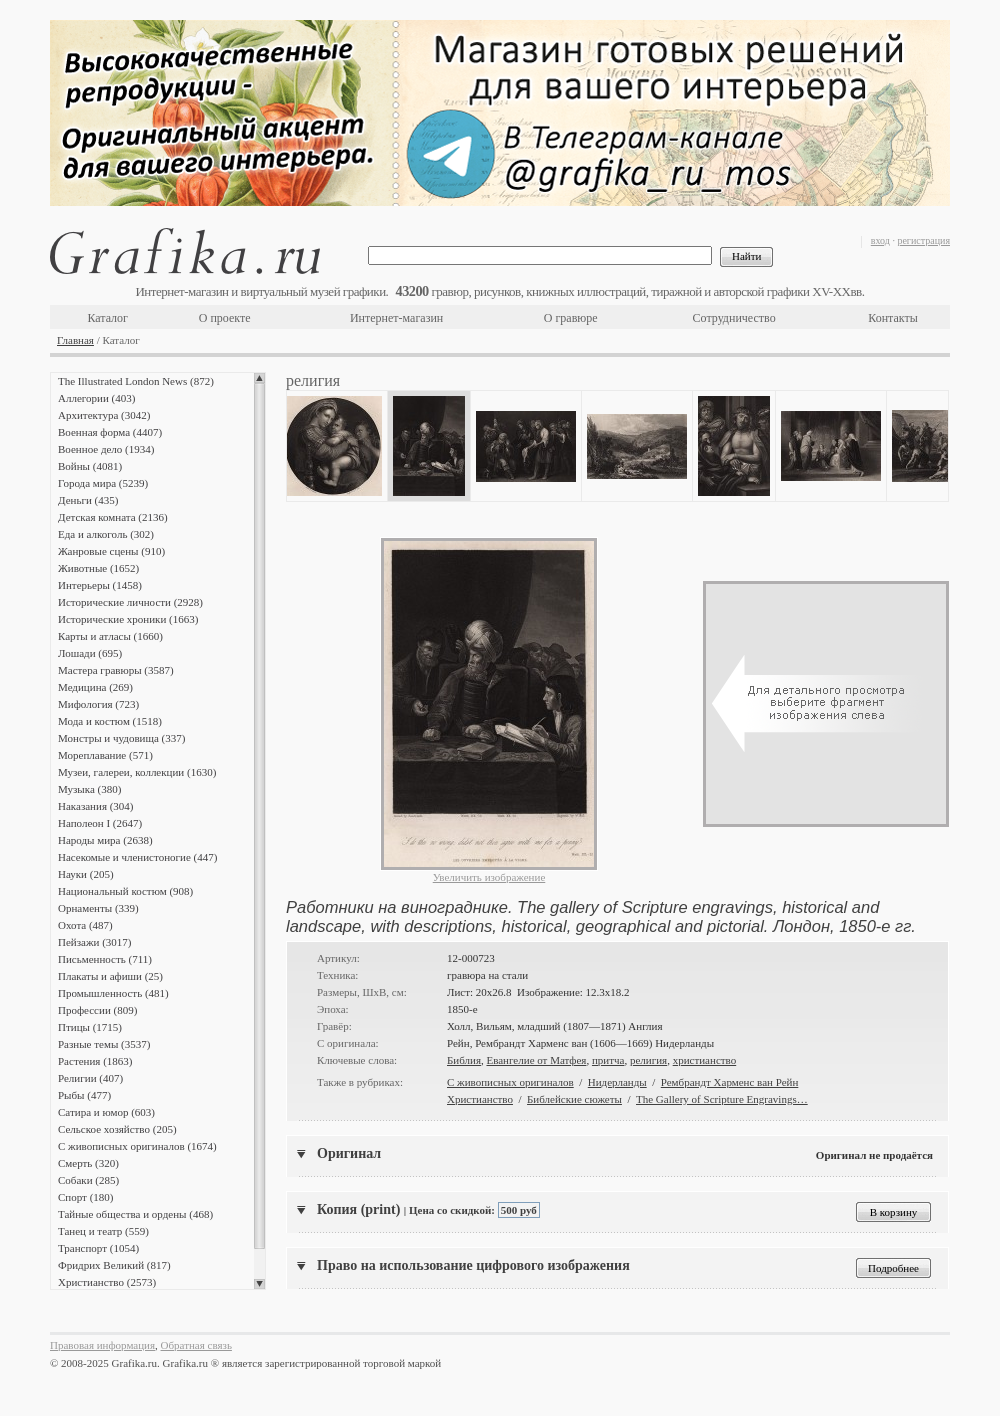 Image resolution: width=1000 pixels, height=1416 pixels. I want to click on религия, so click(648, 1060).